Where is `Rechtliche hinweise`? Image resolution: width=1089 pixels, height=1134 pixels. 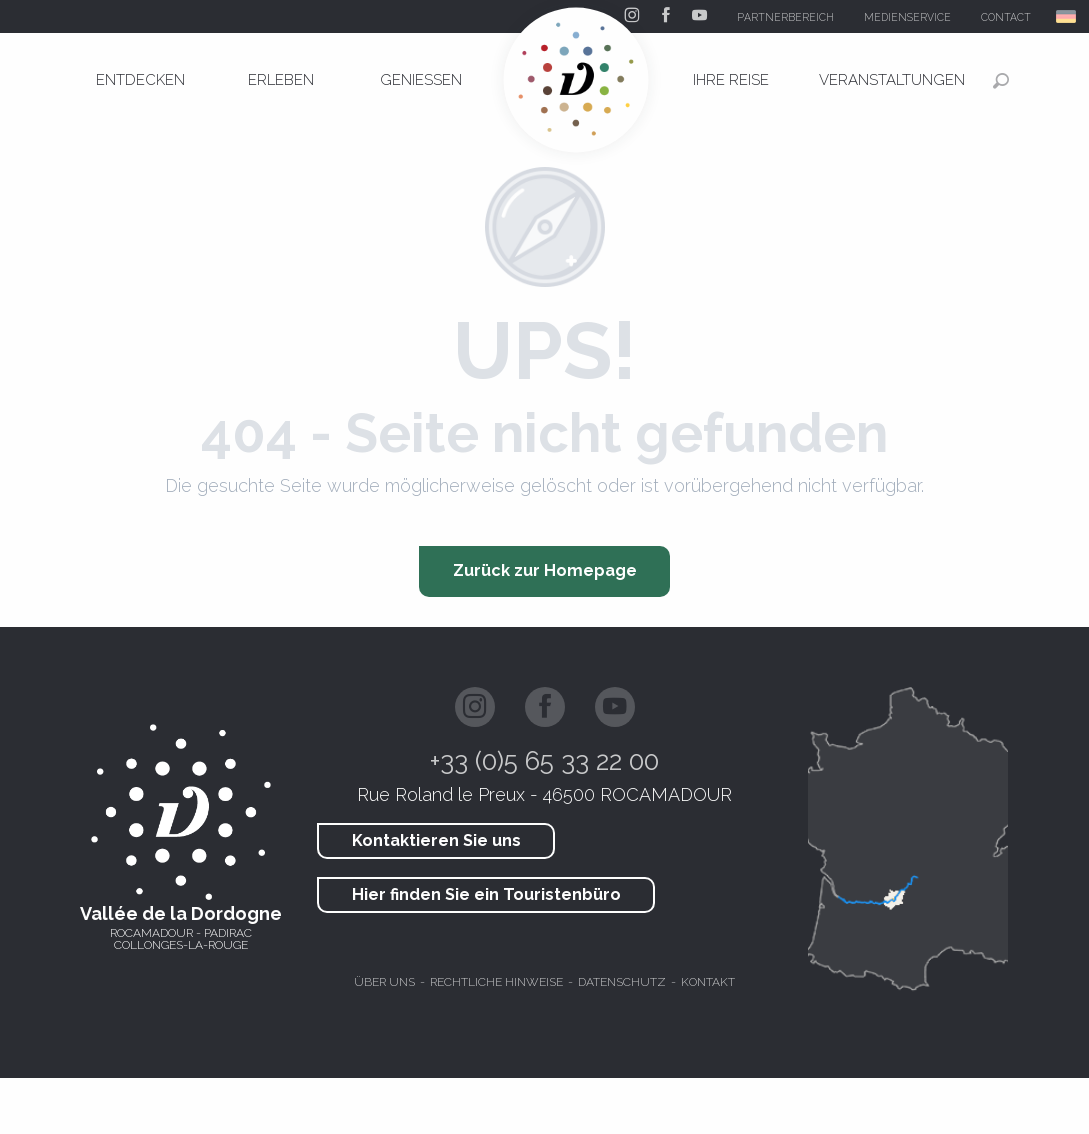
Rechtliche hinweise is located at coordinates (496, 982).